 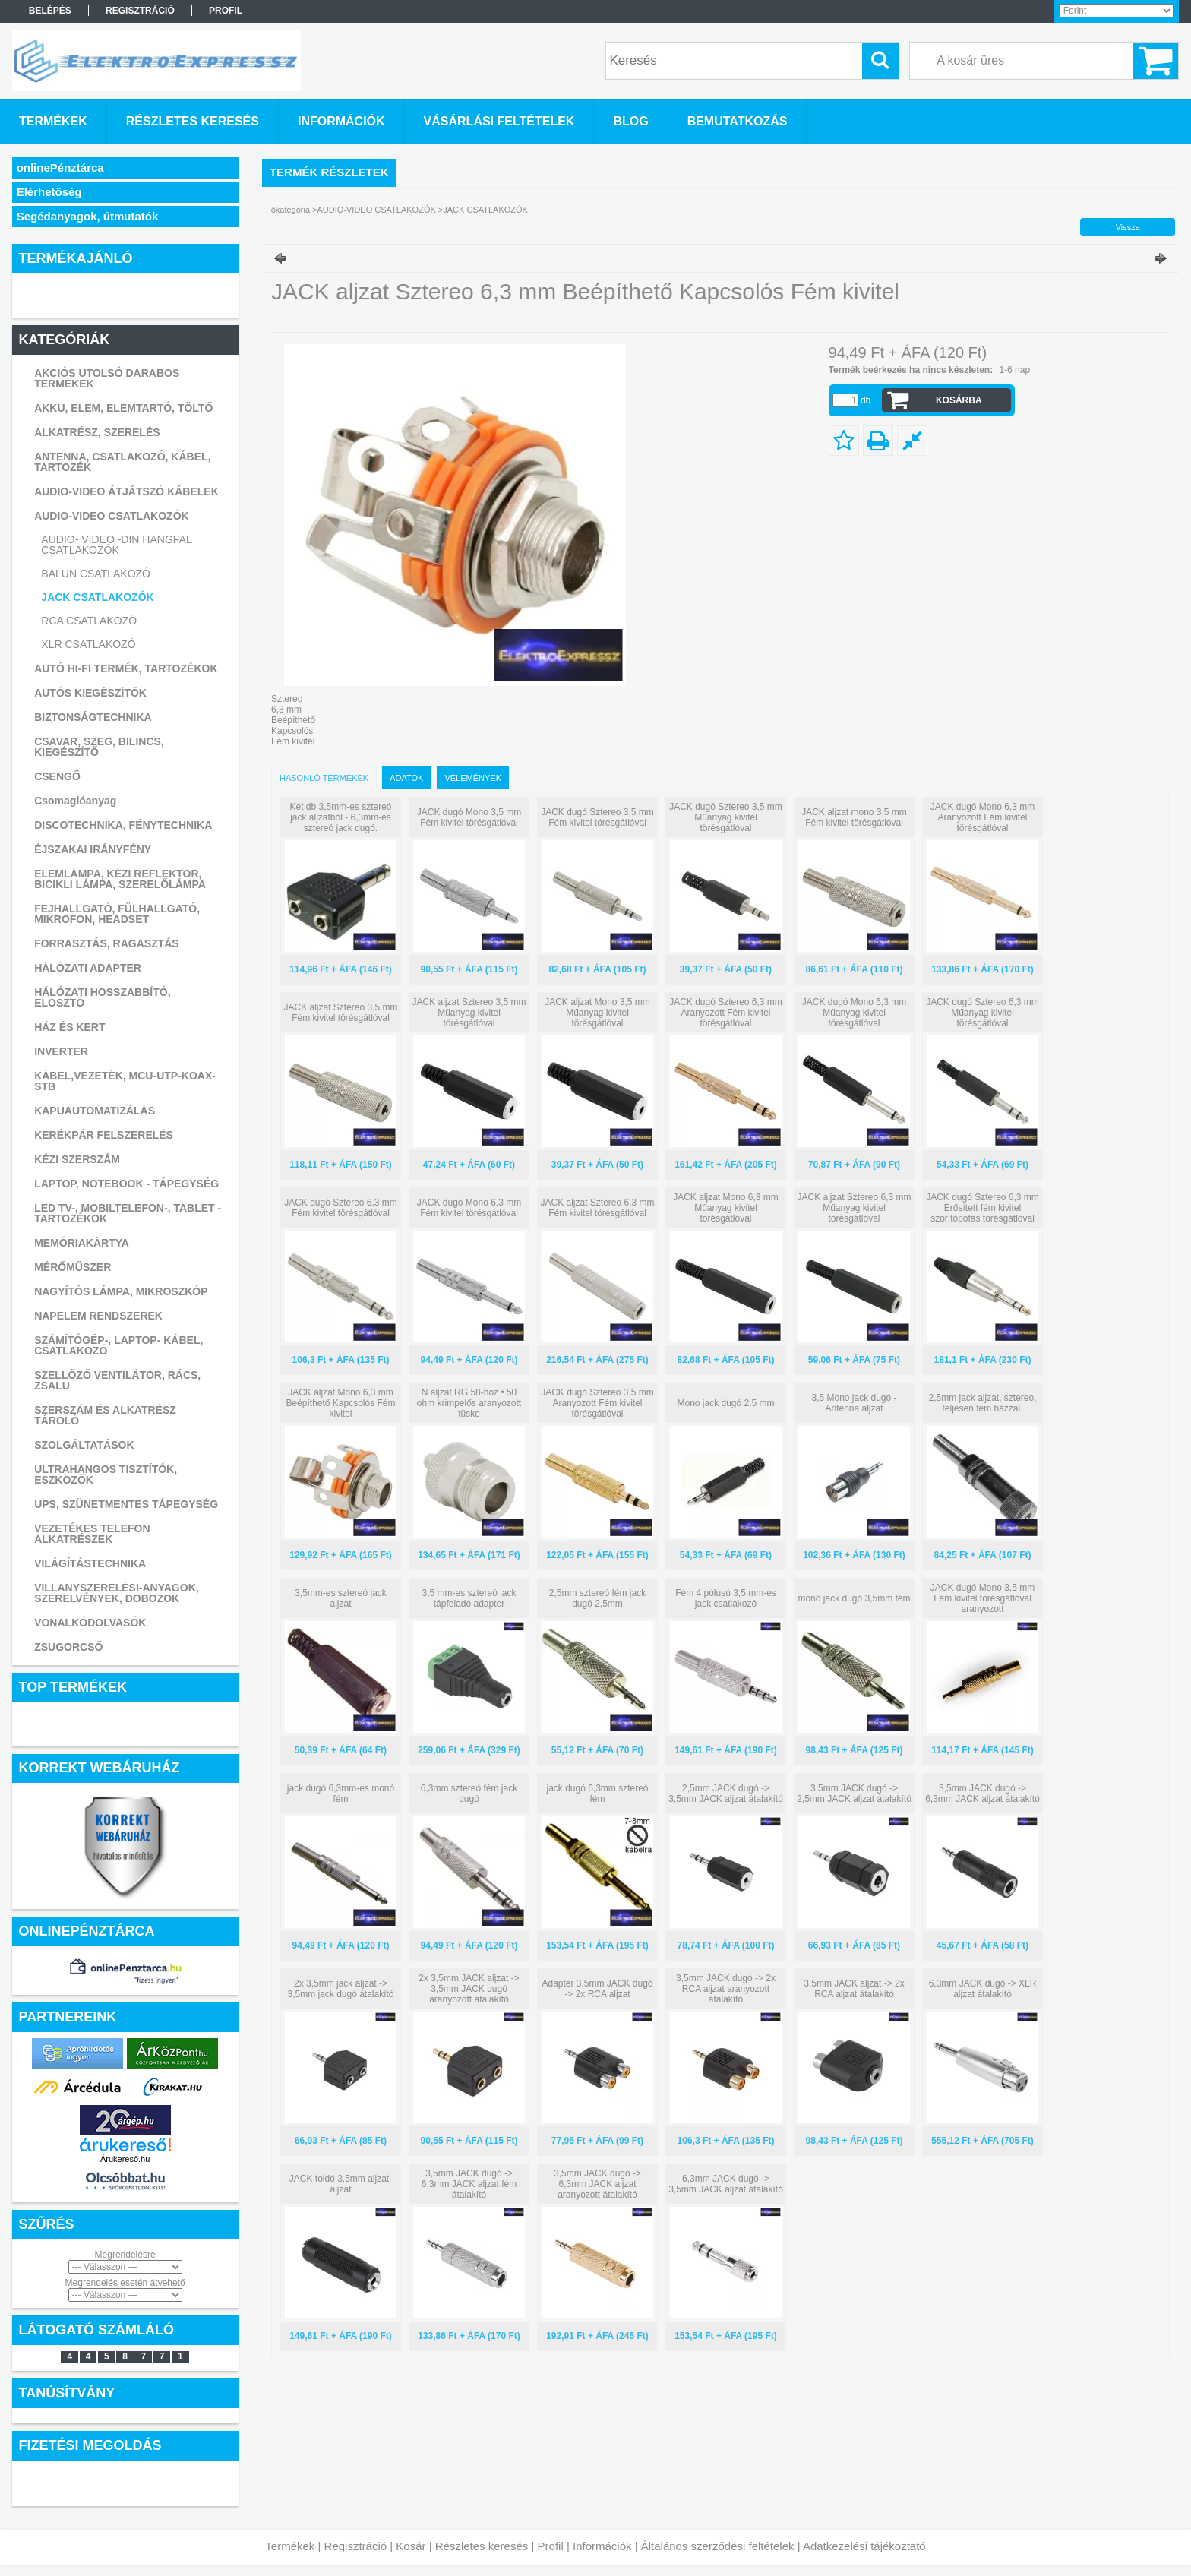 What do you see at coordinates (982, 1013) in the screenshot?
I see `JACK dugó Sztereo 6,3 mm Műanyag kivitel törésgátlóval` at bounding box center [982, 1013].